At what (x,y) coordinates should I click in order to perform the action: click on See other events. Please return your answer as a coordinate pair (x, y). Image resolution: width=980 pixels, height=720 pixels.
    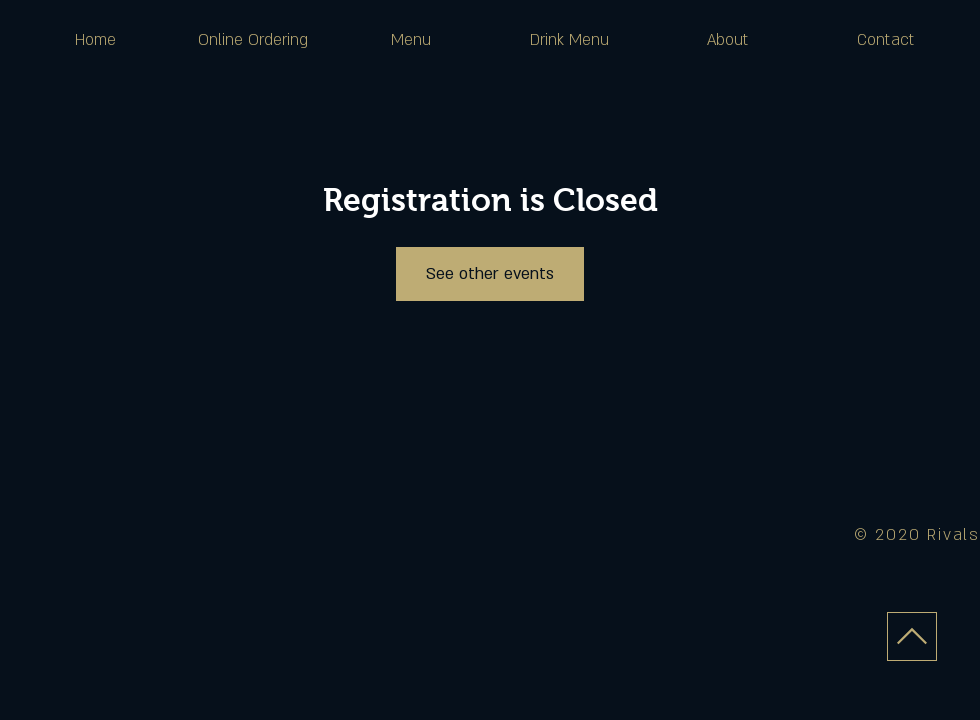
    Looking at the image, I should click on (490, 274).